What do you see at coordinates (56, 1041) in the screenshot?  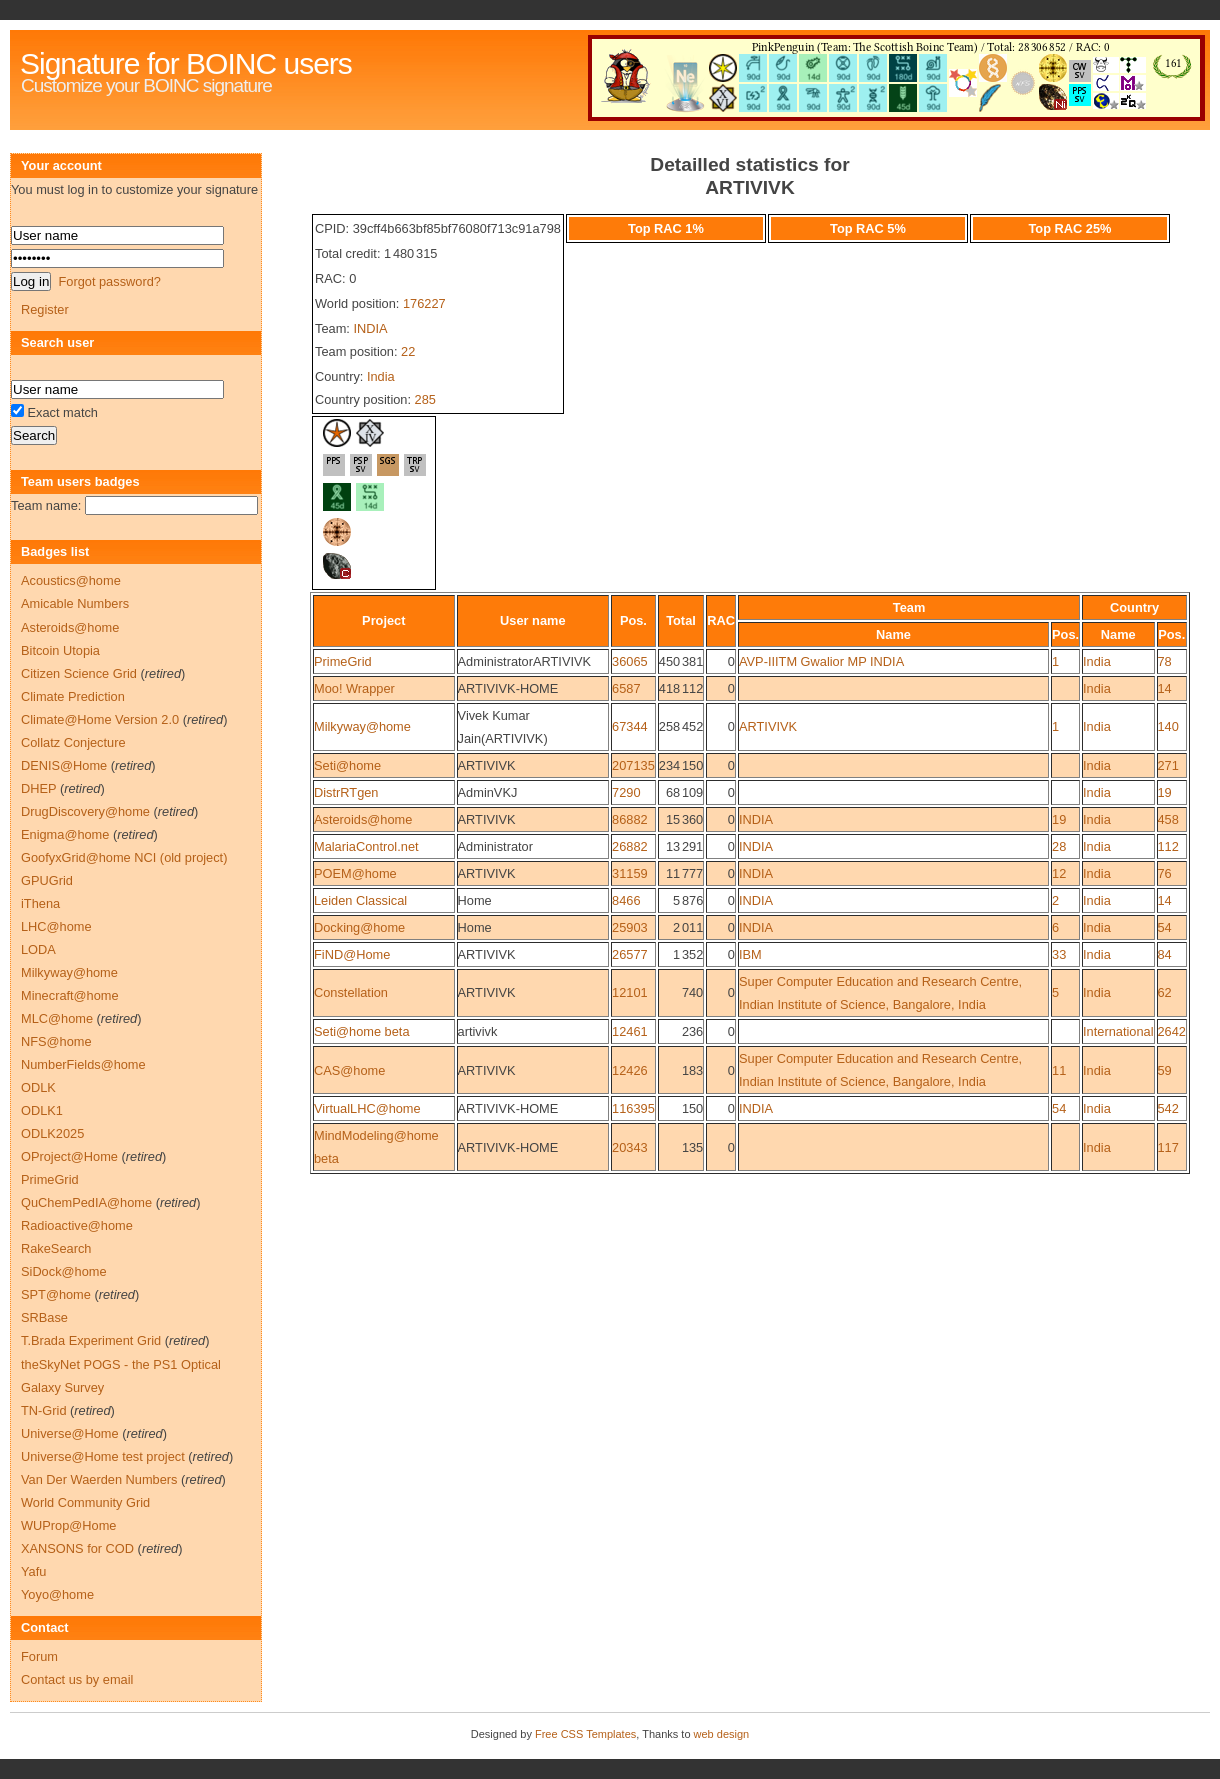 I see `NFS@home` at bounding box center [56, 1041].